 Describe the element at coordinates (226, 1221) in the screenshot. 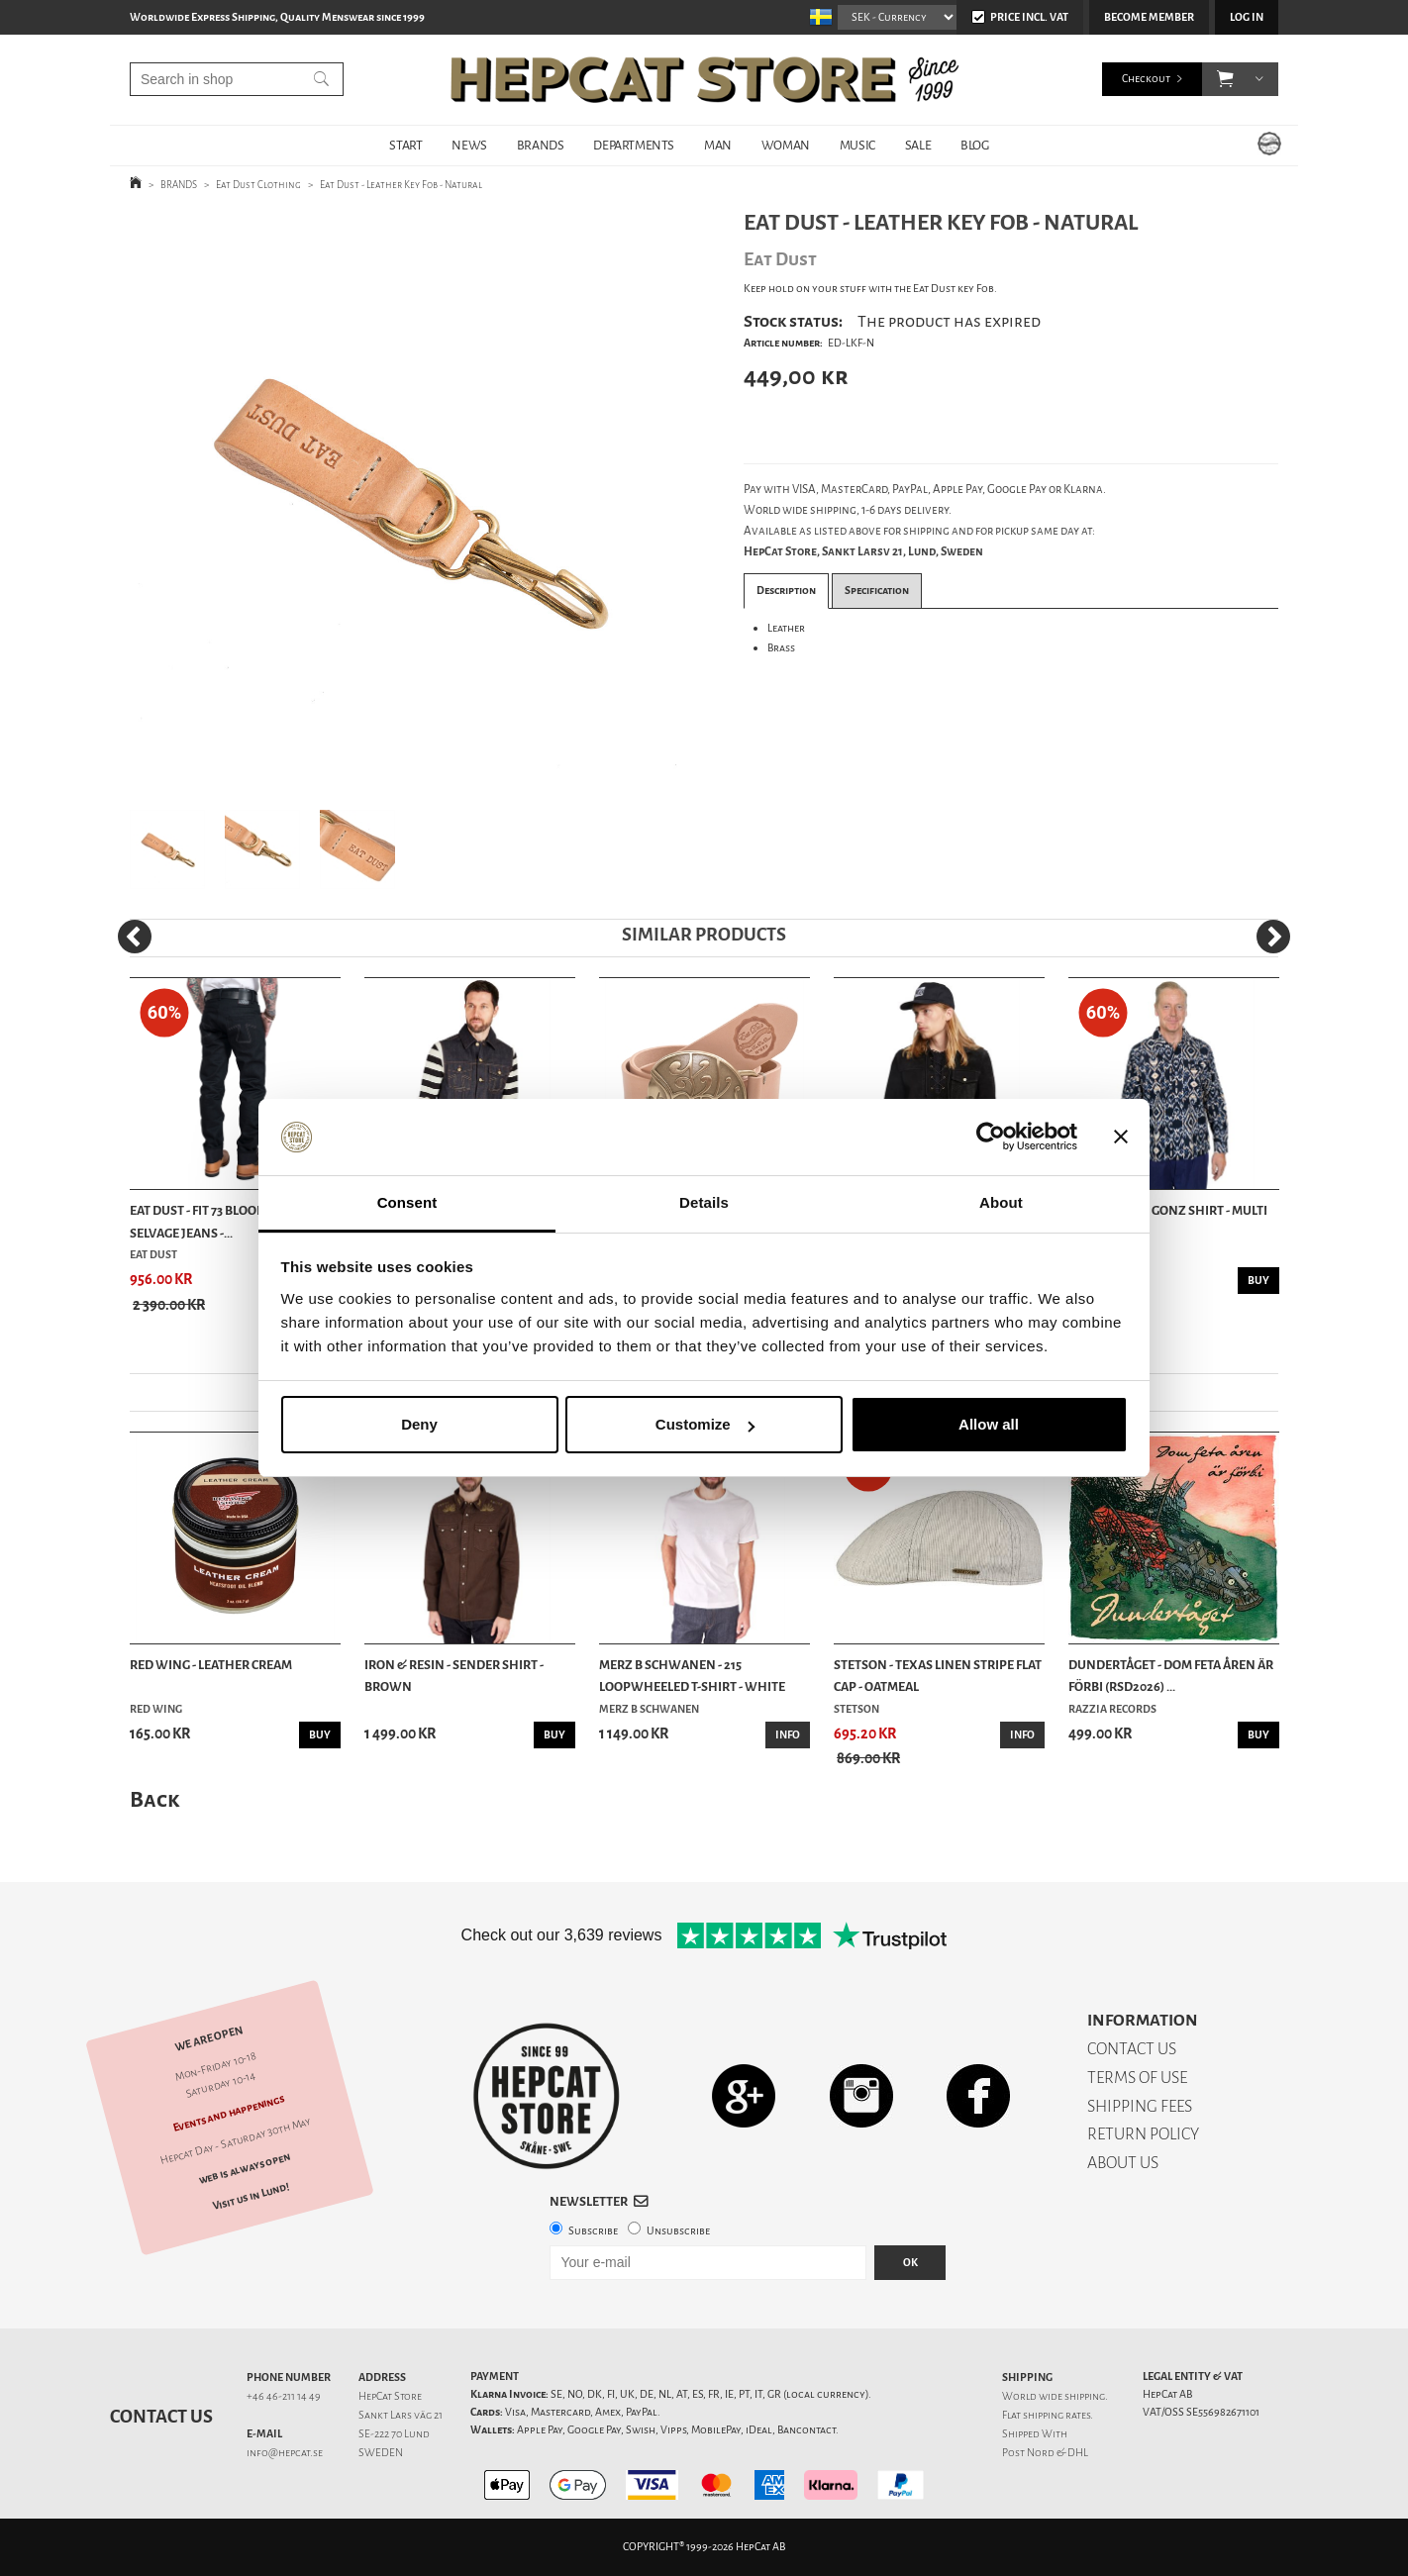

I see `Eat Dust - Fit 73 Bloodline Raw Selvage Jeans -...` at that location.